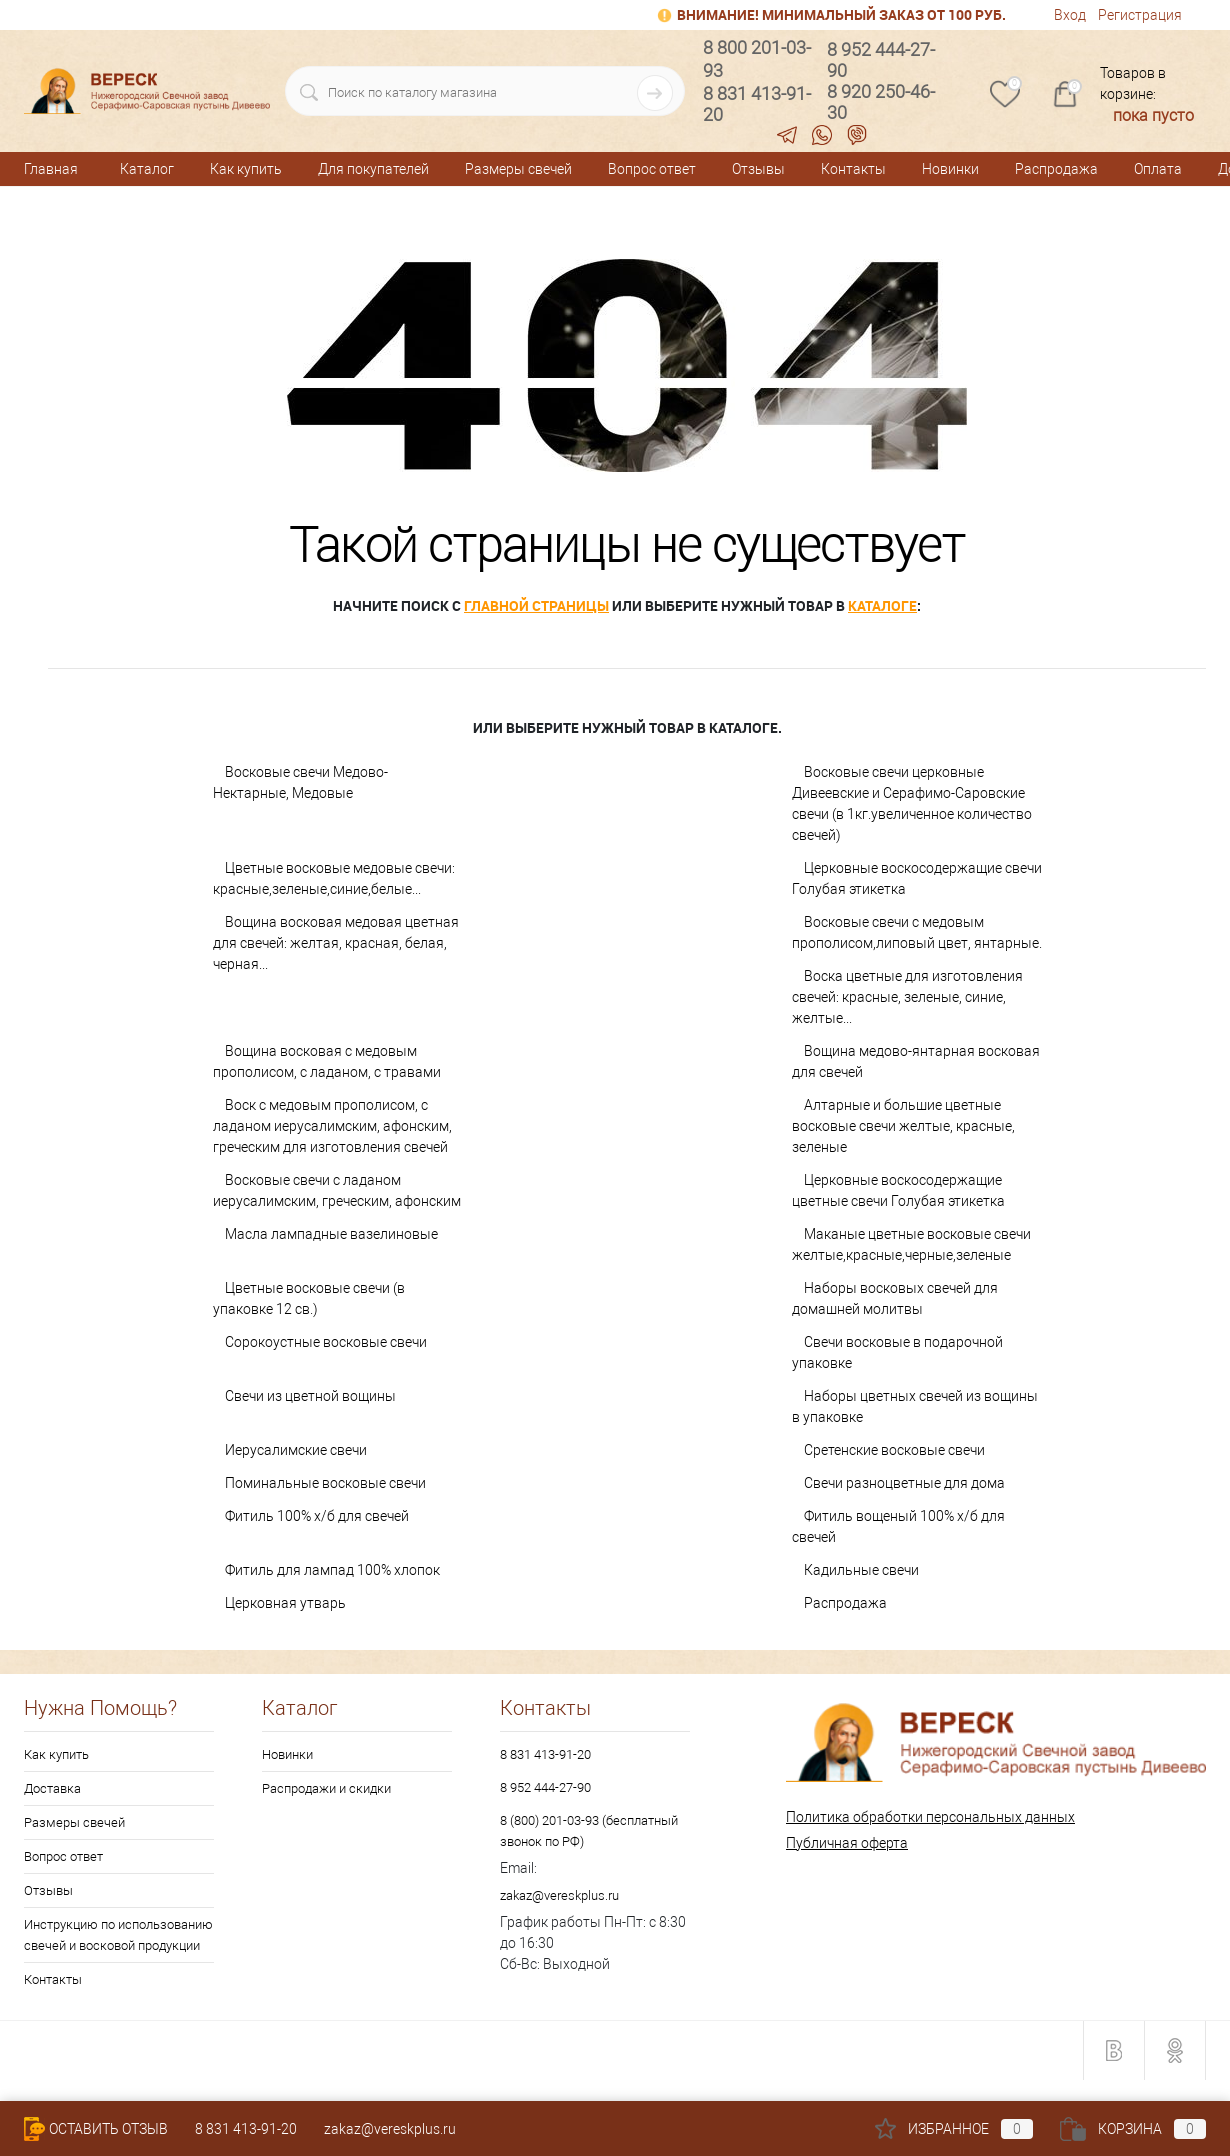 Image resolution: width=1230 pixels, height=2156 pixels. I want to click on Сретенские восковые свечи, so click(894, 1450).